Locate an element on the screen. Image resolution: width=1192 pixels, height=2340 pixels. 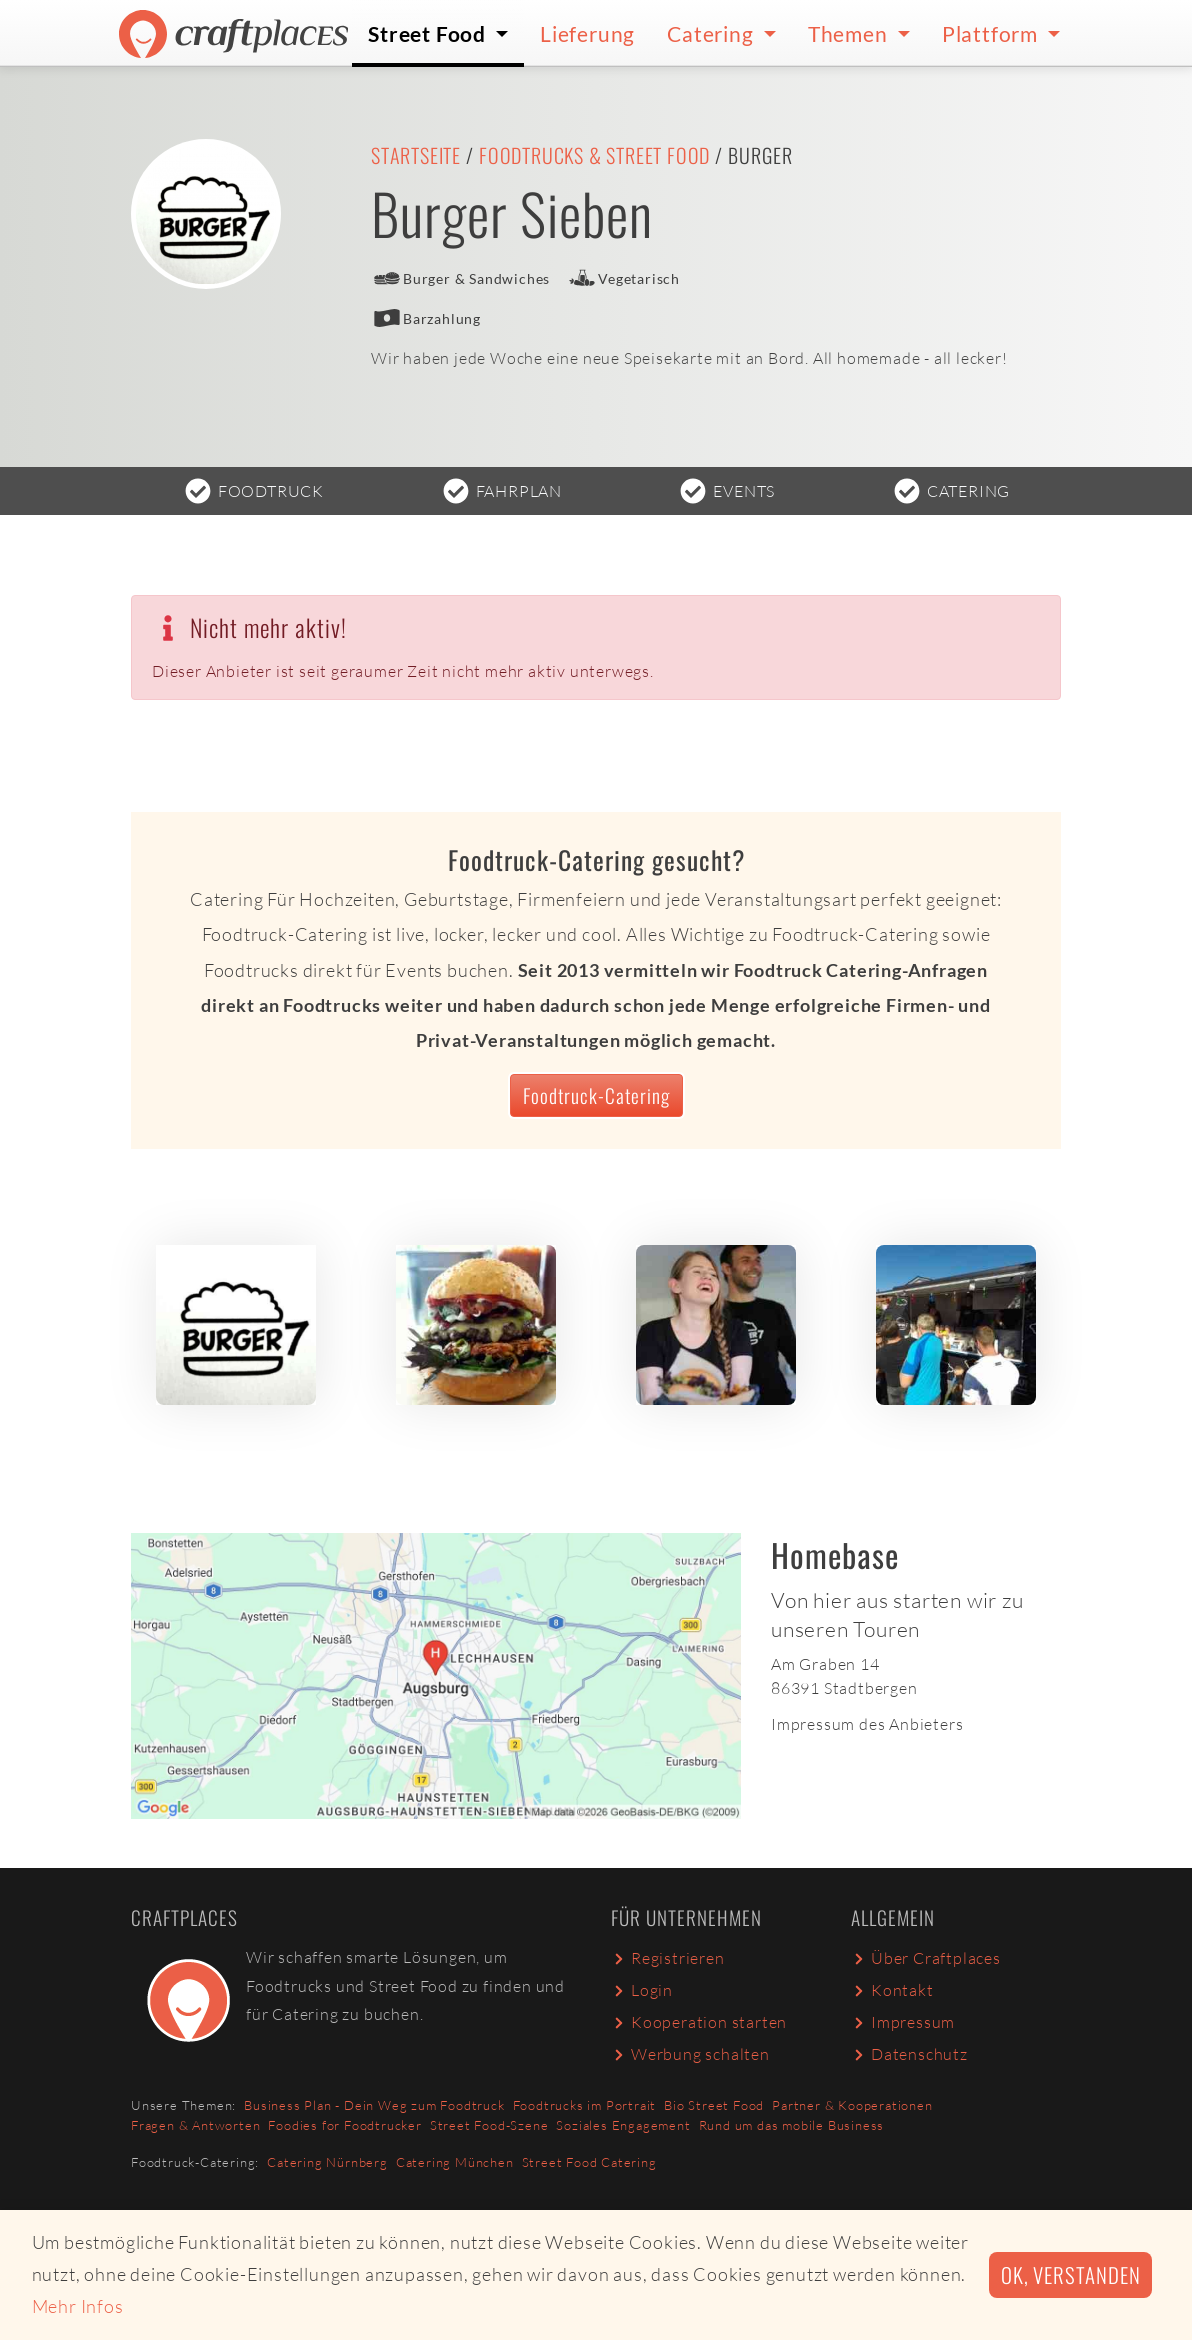
Über Craftplaces is located at coordinates (926, 1958).